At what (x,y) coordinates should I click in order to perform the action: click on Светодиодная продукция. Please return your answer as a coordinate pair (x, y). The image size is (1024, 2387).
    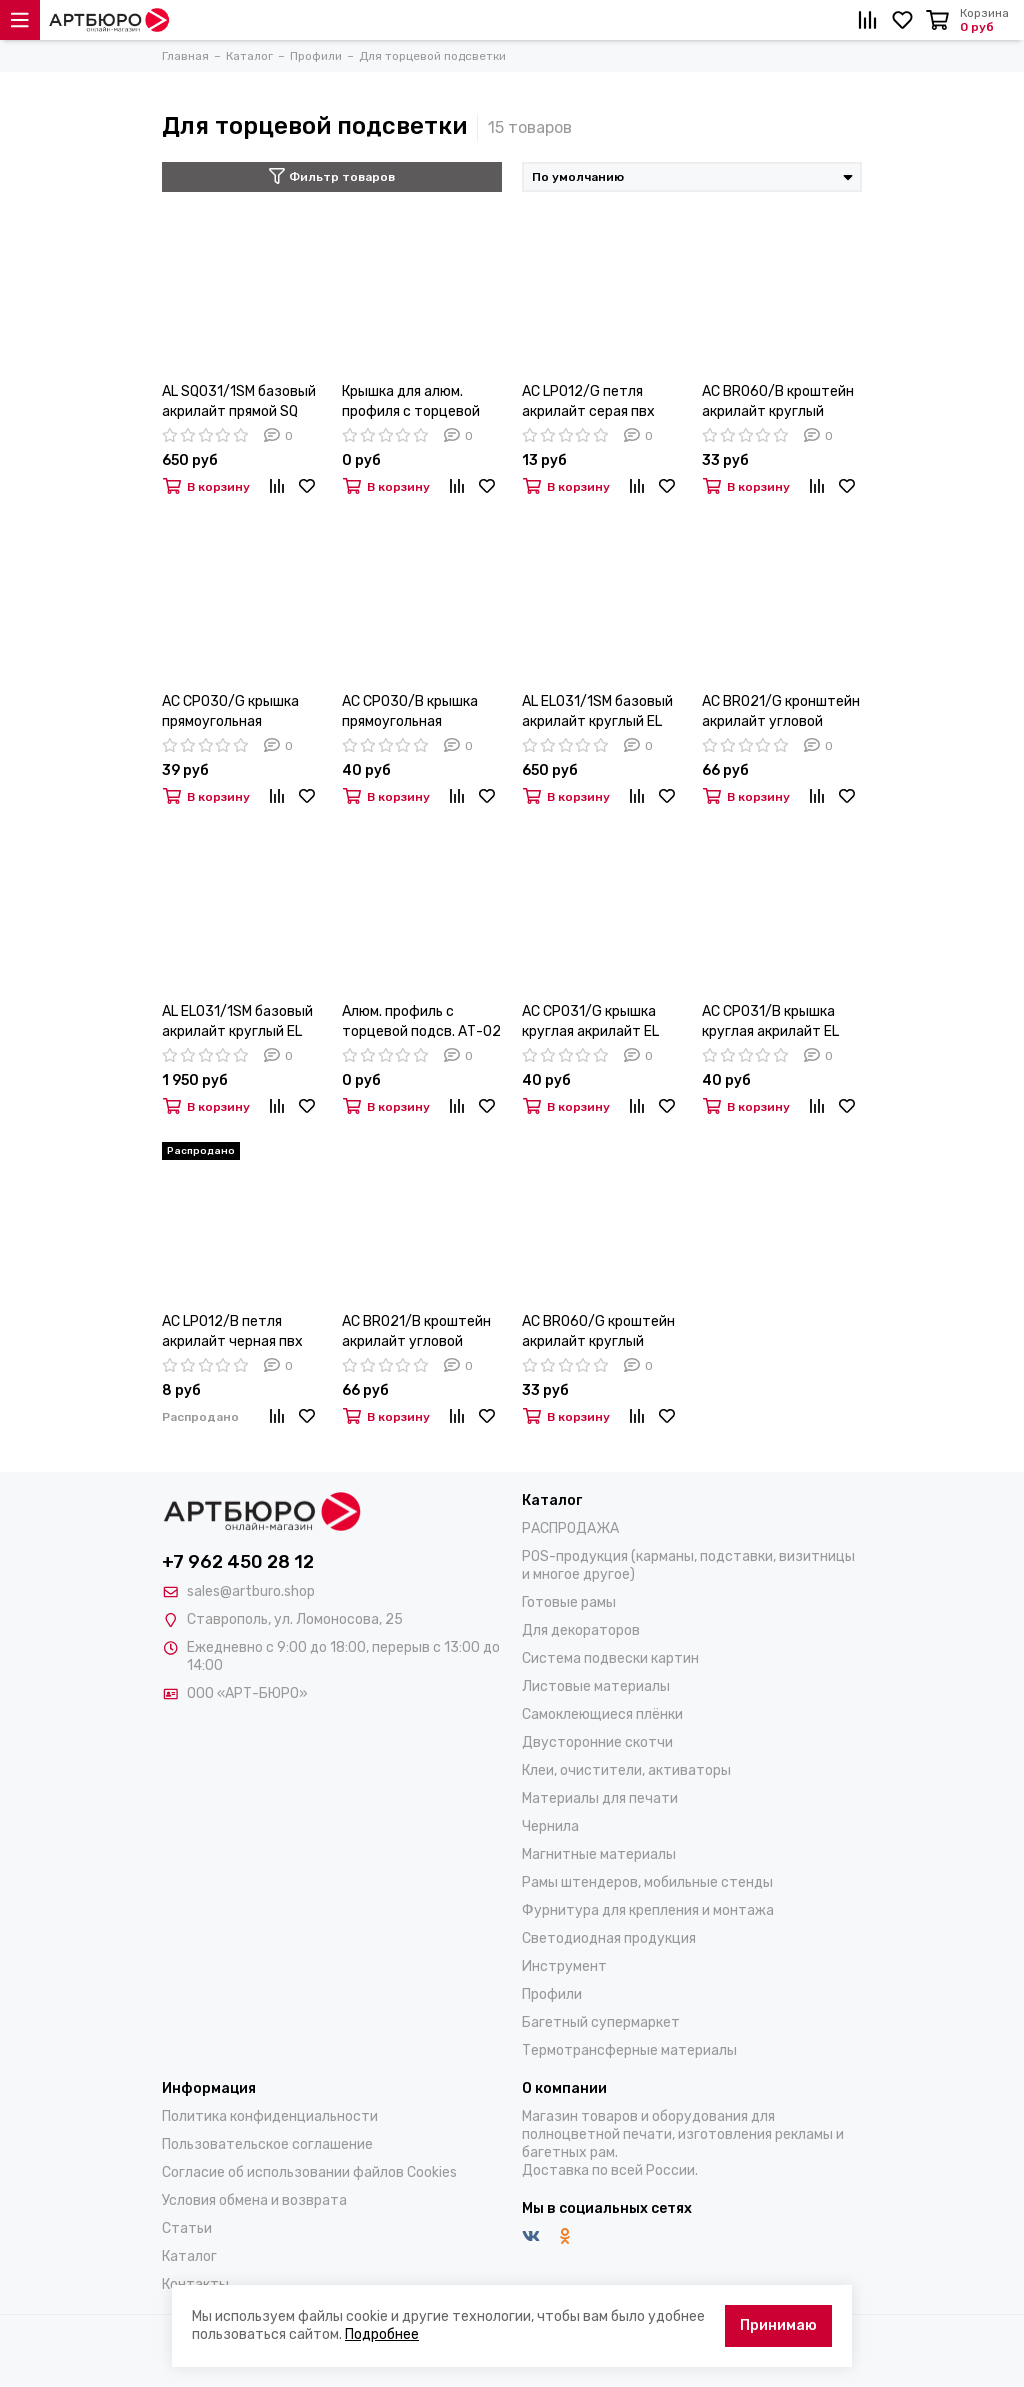
    Looking at the image, I should click on (609, 1938).